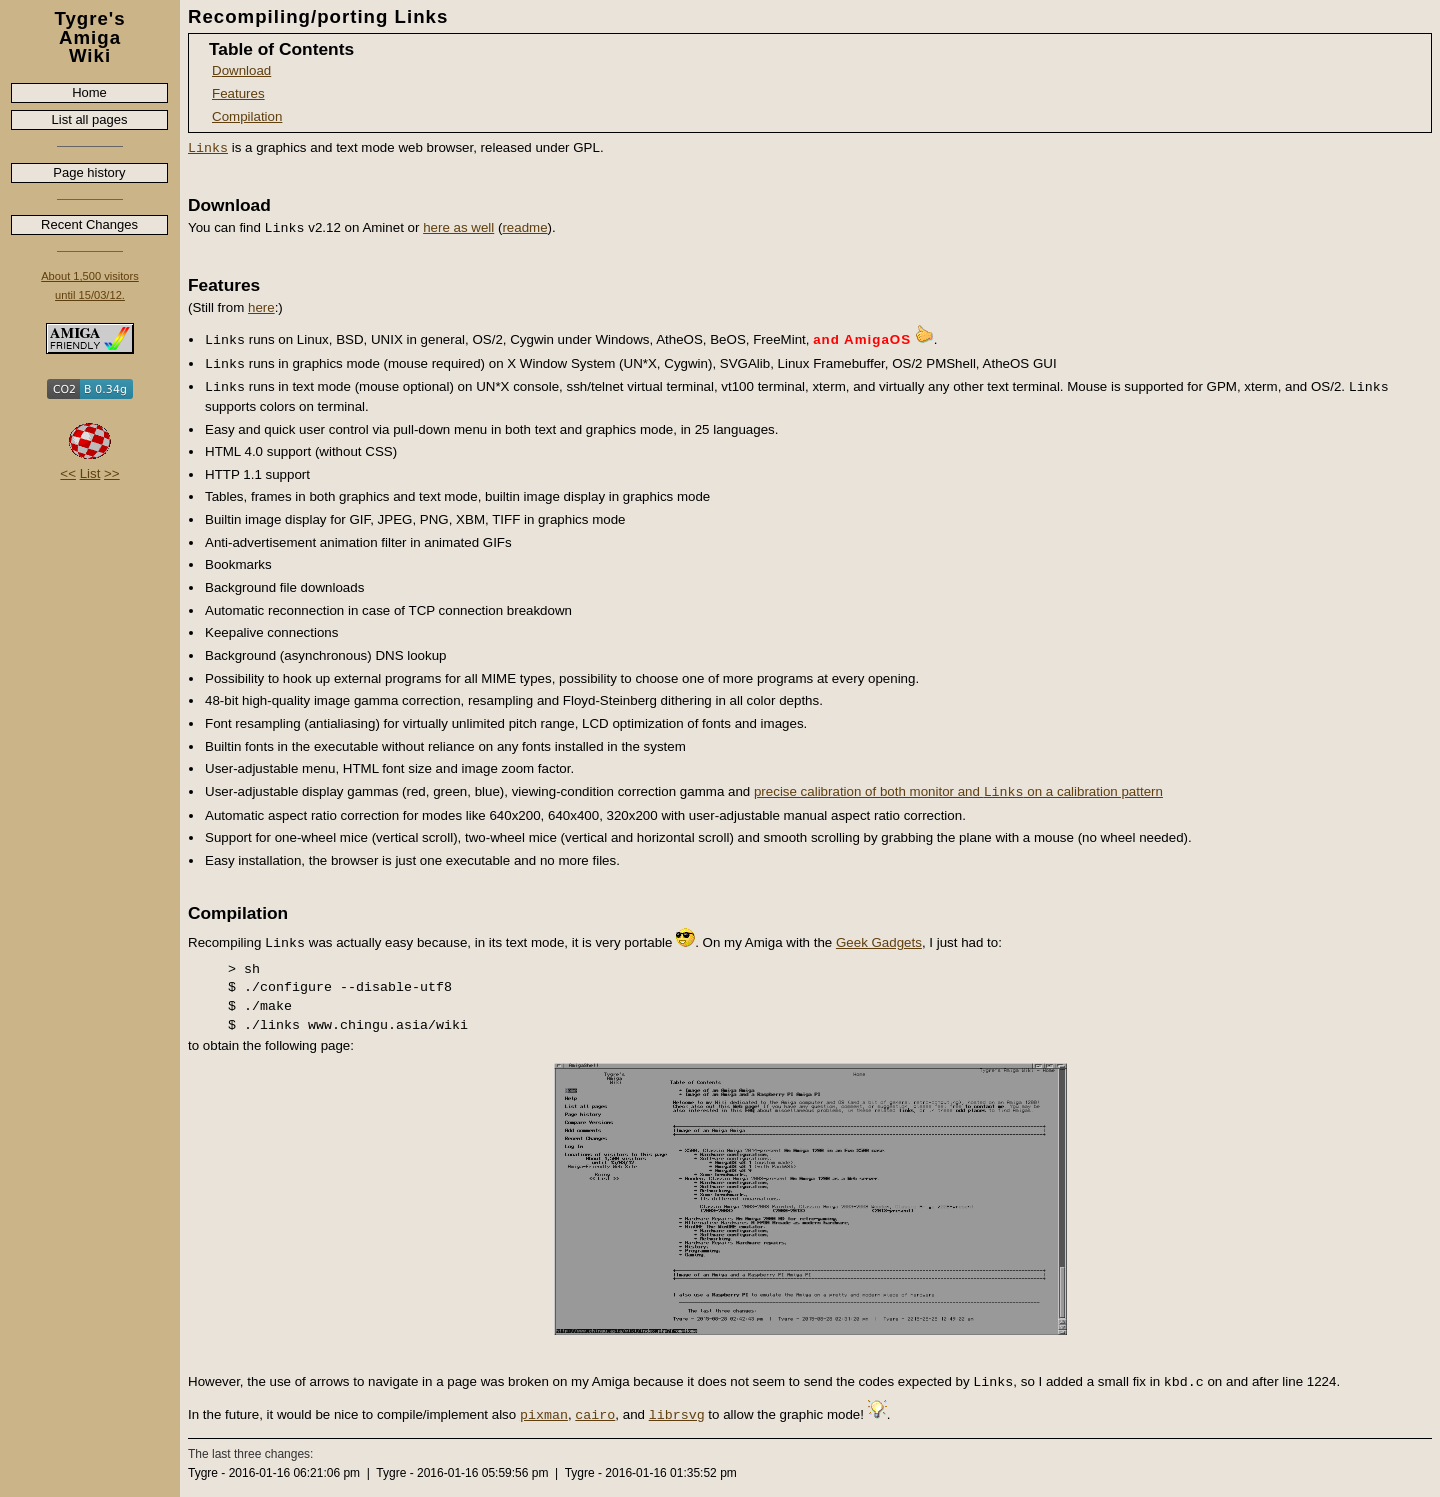 The height and width of the screenshot is (1497, 1440). What do you see at coordinates (90, 473) in the screenshot?
I see `List` at bounding box center [90, 473].